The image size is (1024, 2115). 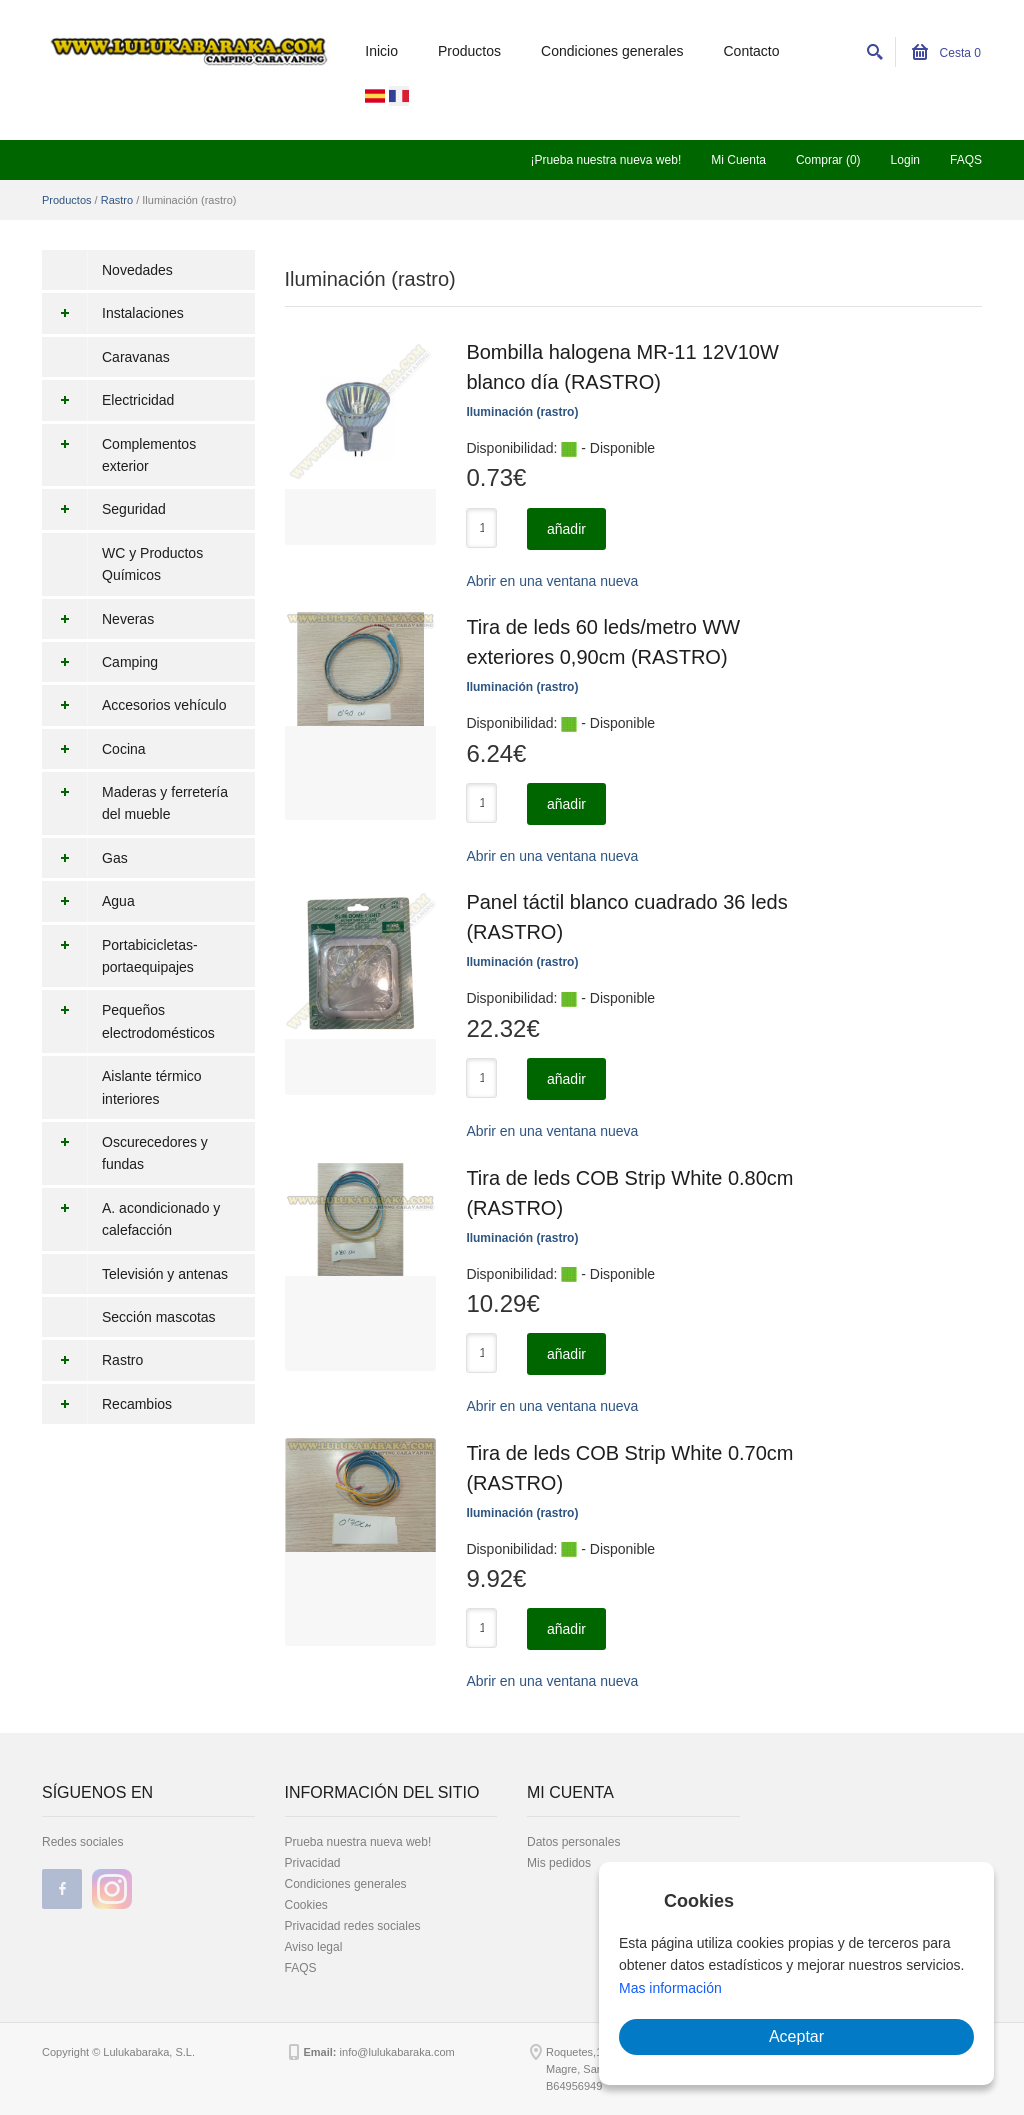 What do you see at coordinates (353, 1926) in the screenshot?
I see `Privacidad redes sociales` at bounding box center [353, 1926].